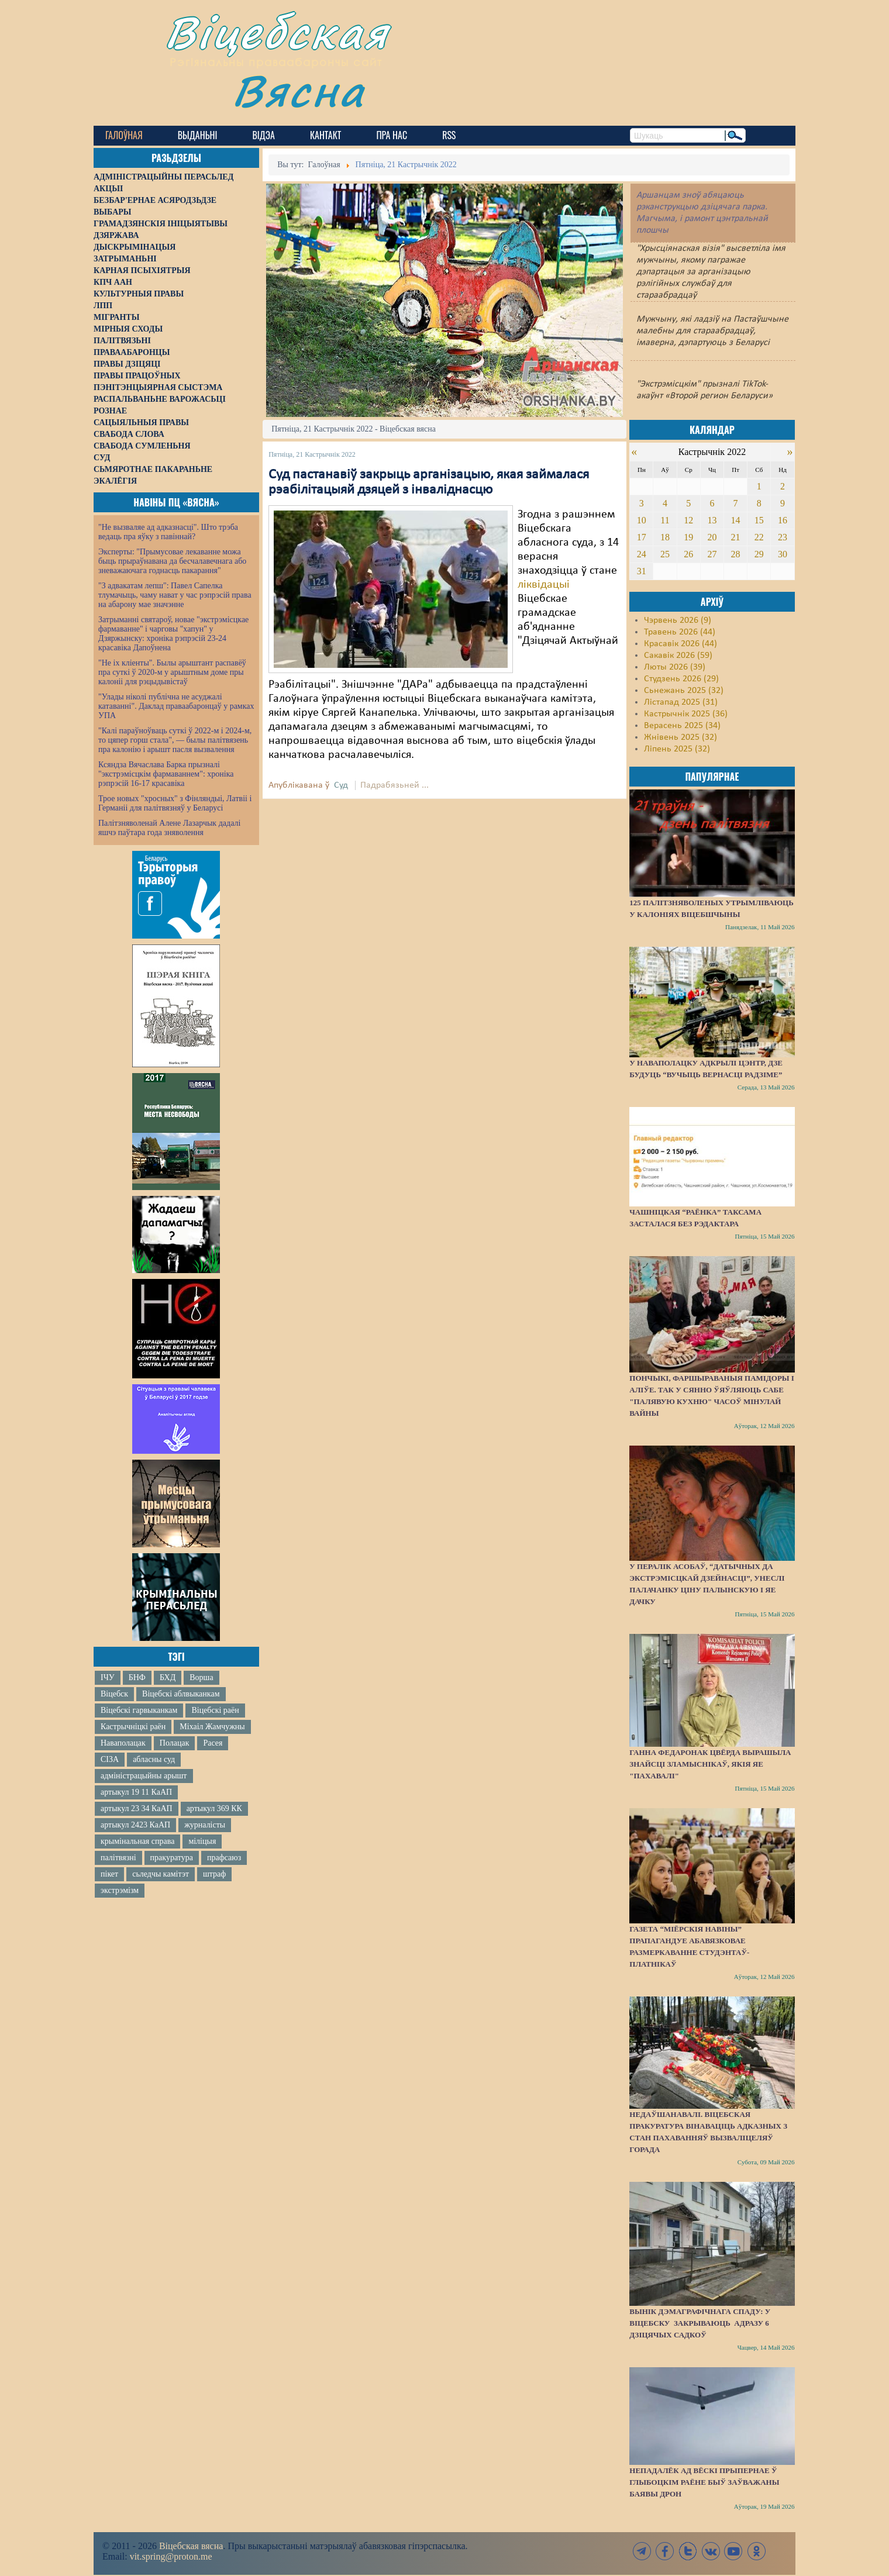 The image size is (889, 2576). I want to click on Сьнежань 2025 (32), so click(683, 690).